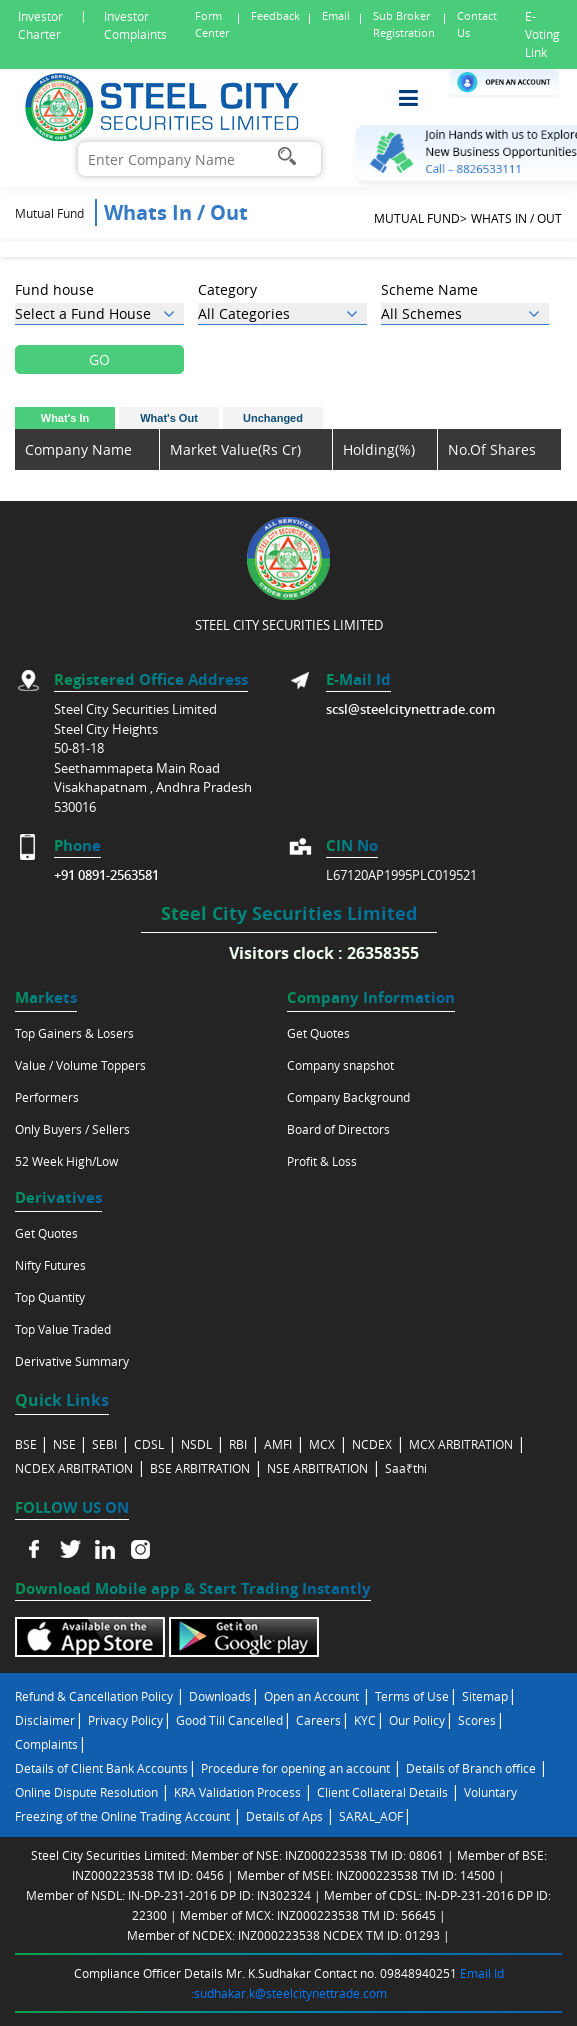 This screenshot has width=577, height=2026. Describe the element at coordinates (404, 24) in the screenshot. I see `Sub Broker Registration` at that location.